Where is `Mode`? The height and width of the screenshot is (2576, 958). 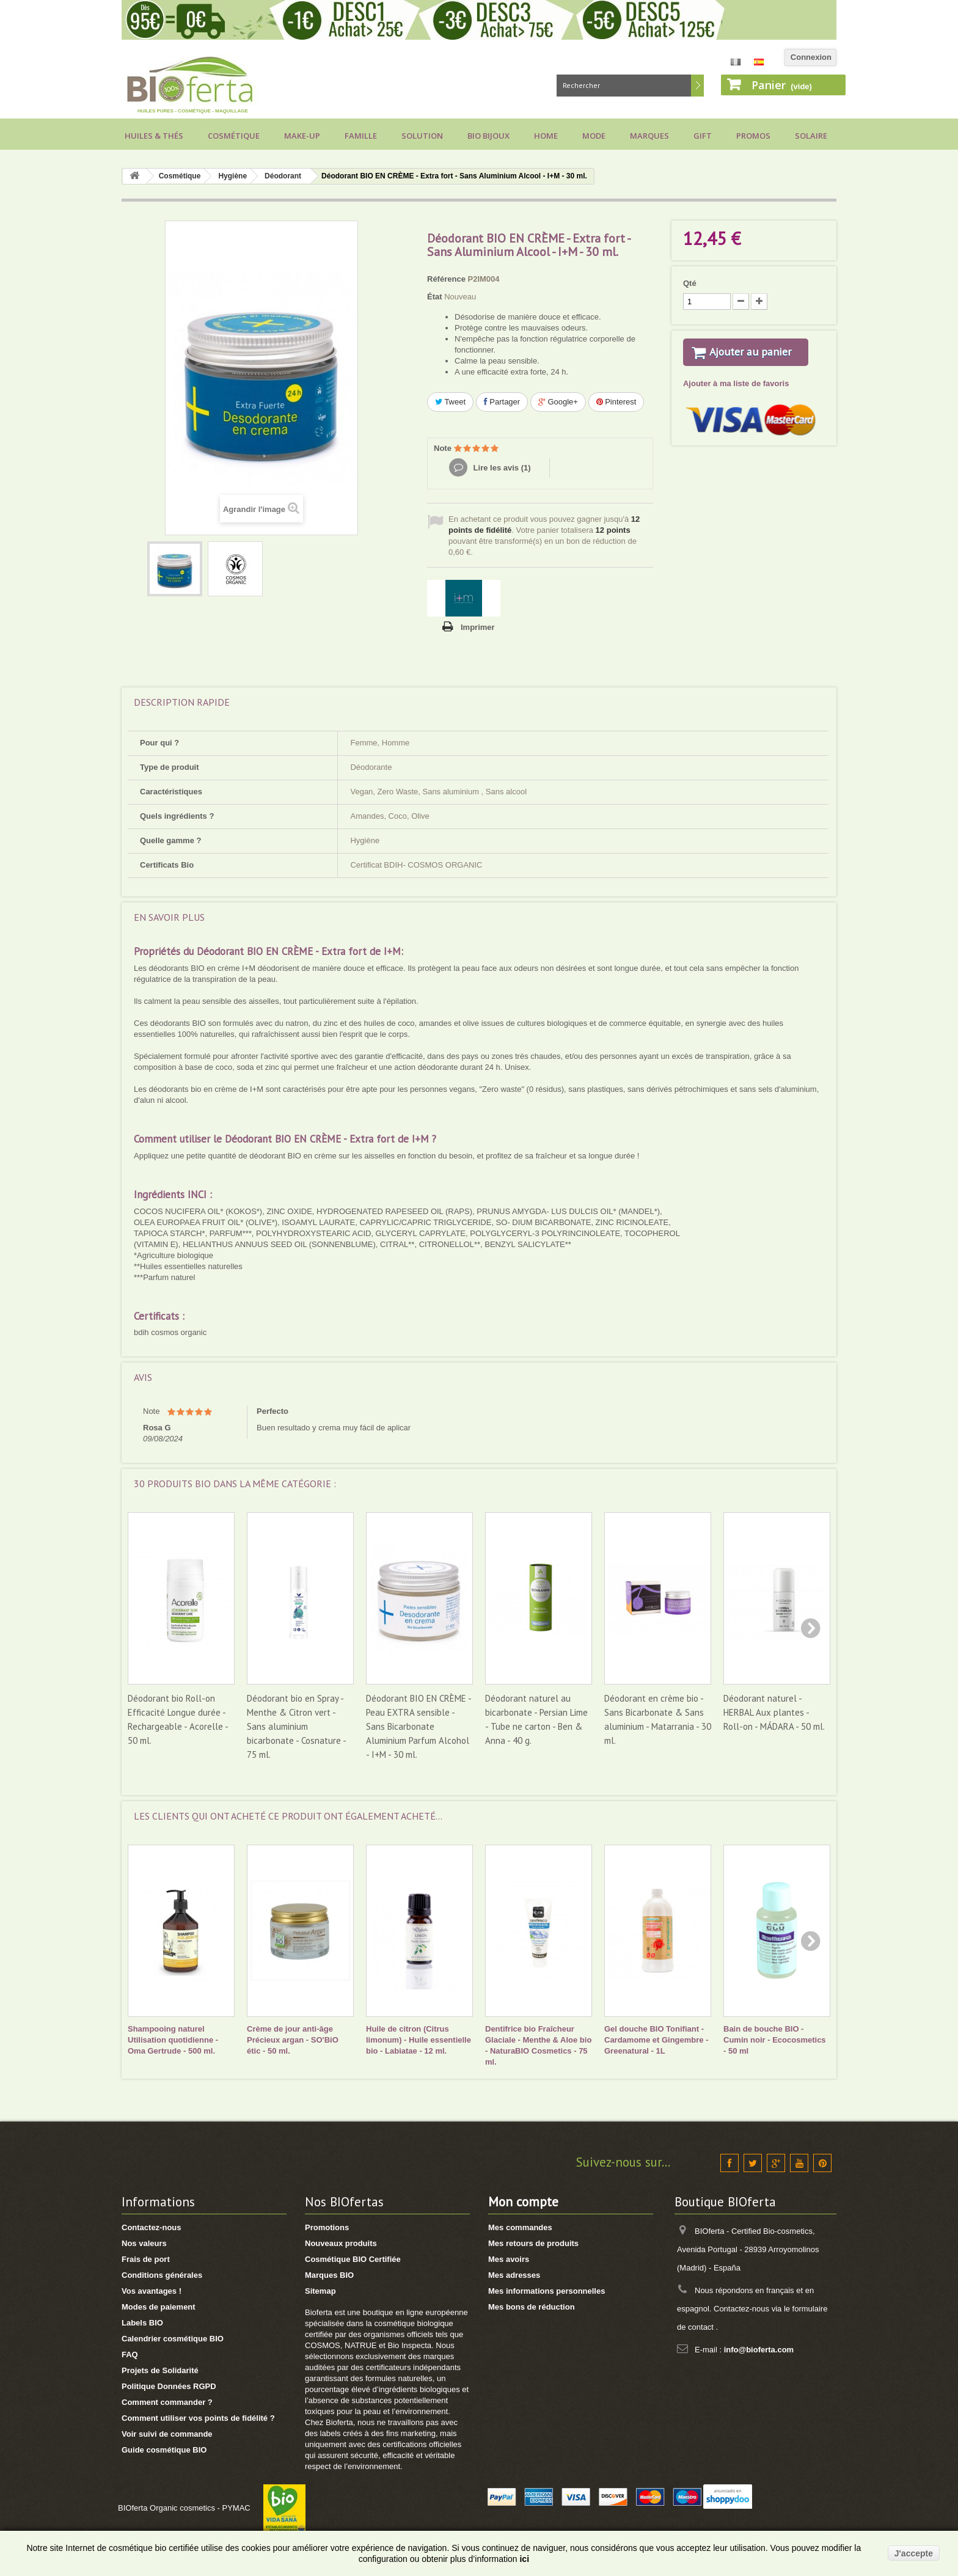 Mode is located at coordinates (593, 135).